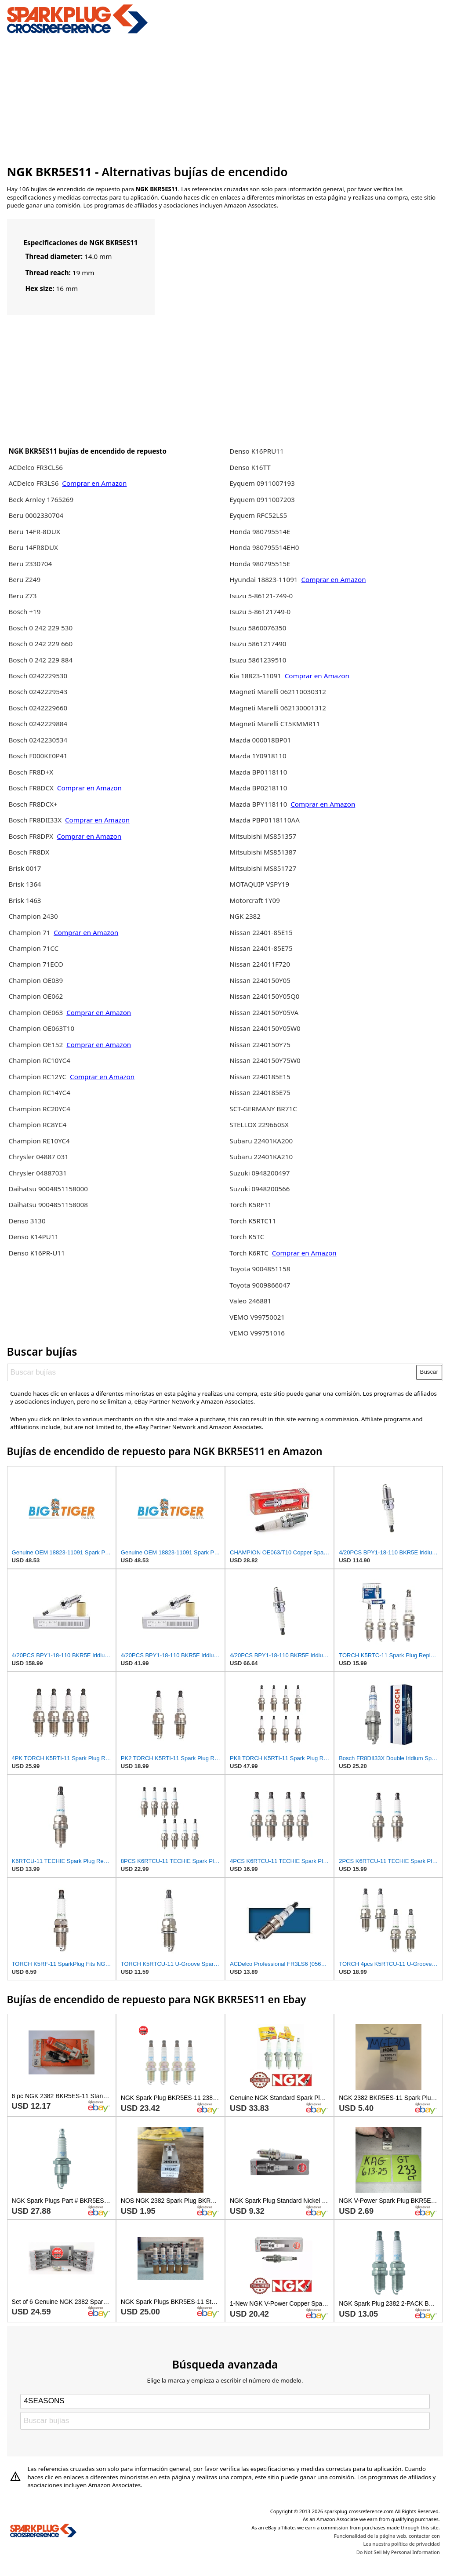 The height and width of the screenshot is (2576, 450). I want to click on Champion RC20YC4, so click(39, 1108).